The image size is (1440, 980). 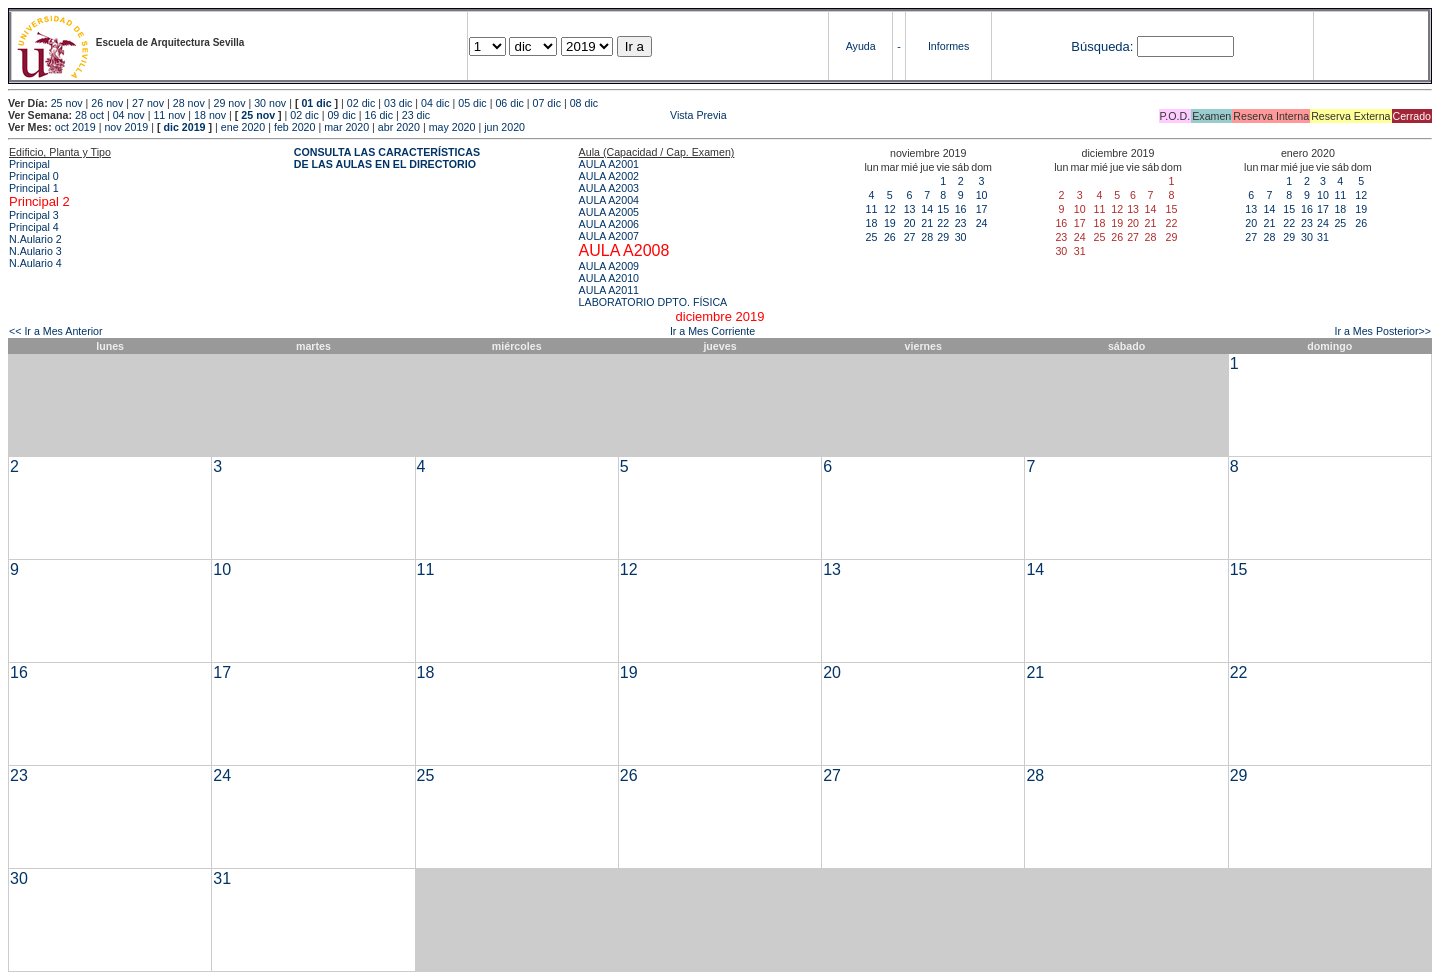 I want to click on 26, so click(x=890, y=237).